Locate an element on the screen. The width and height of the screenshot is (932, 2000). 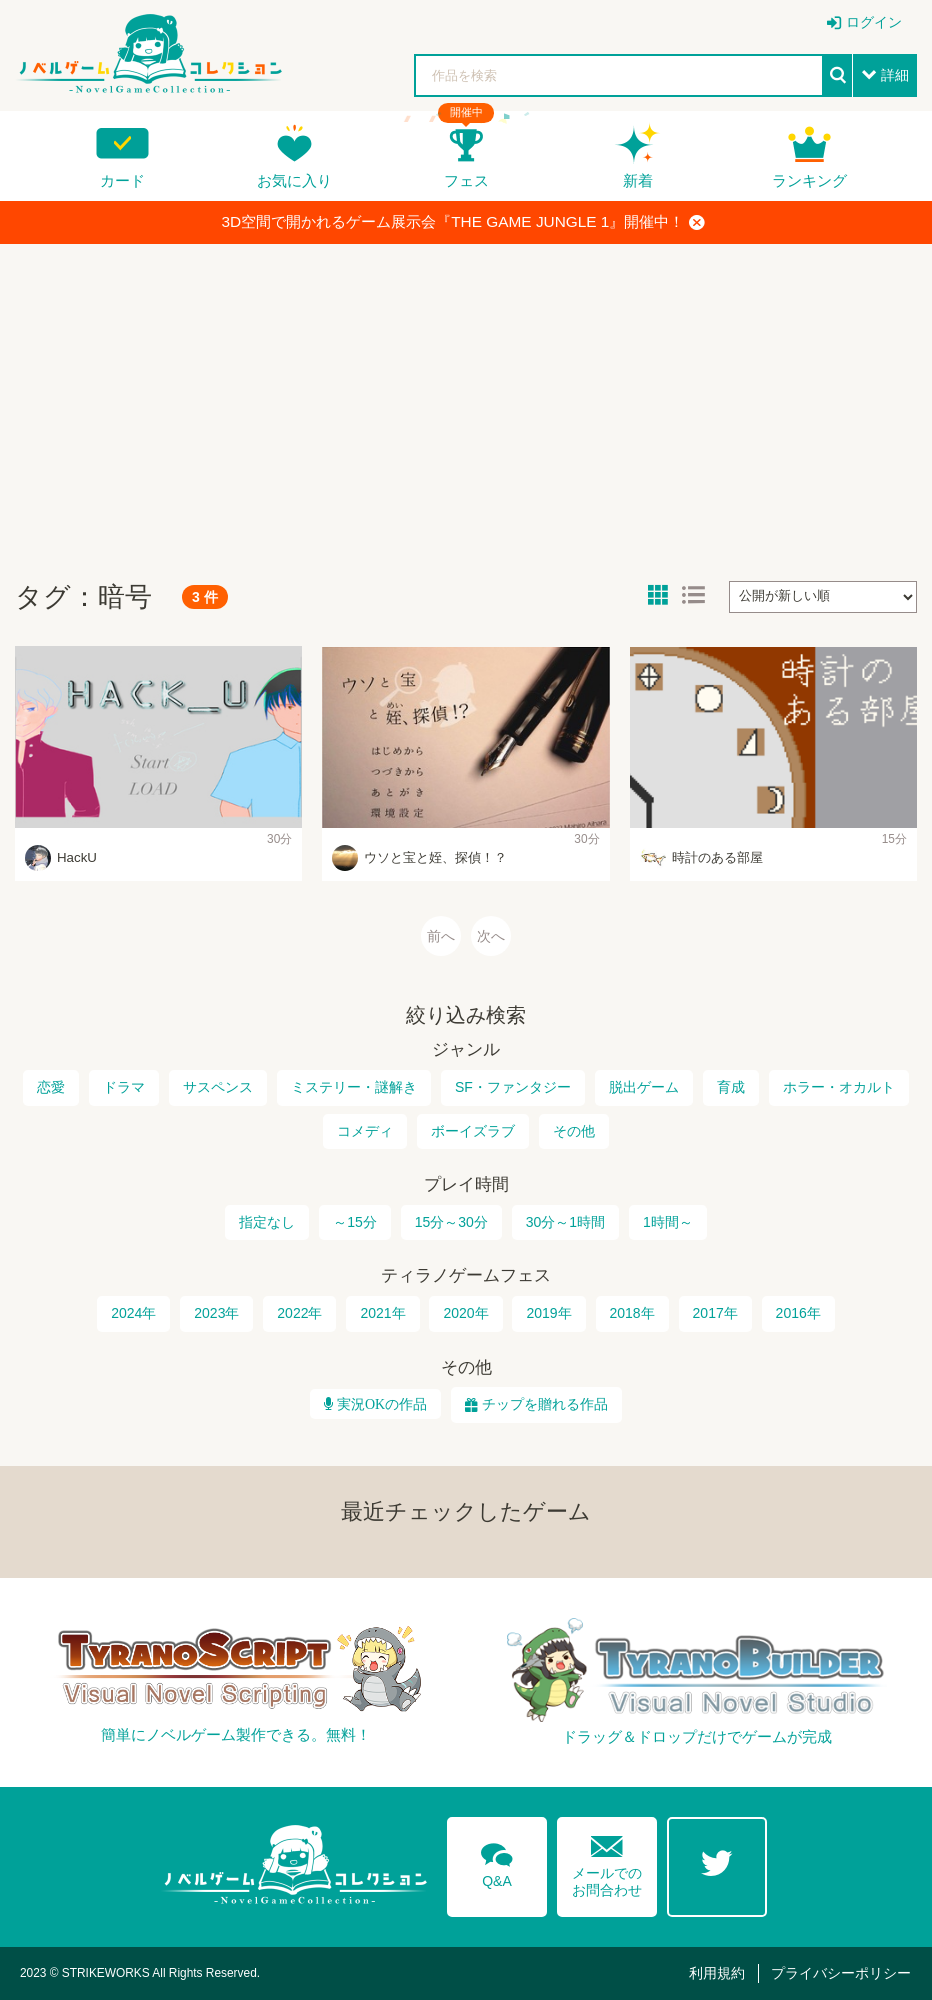
前へ is located at coordinates (441, 936).